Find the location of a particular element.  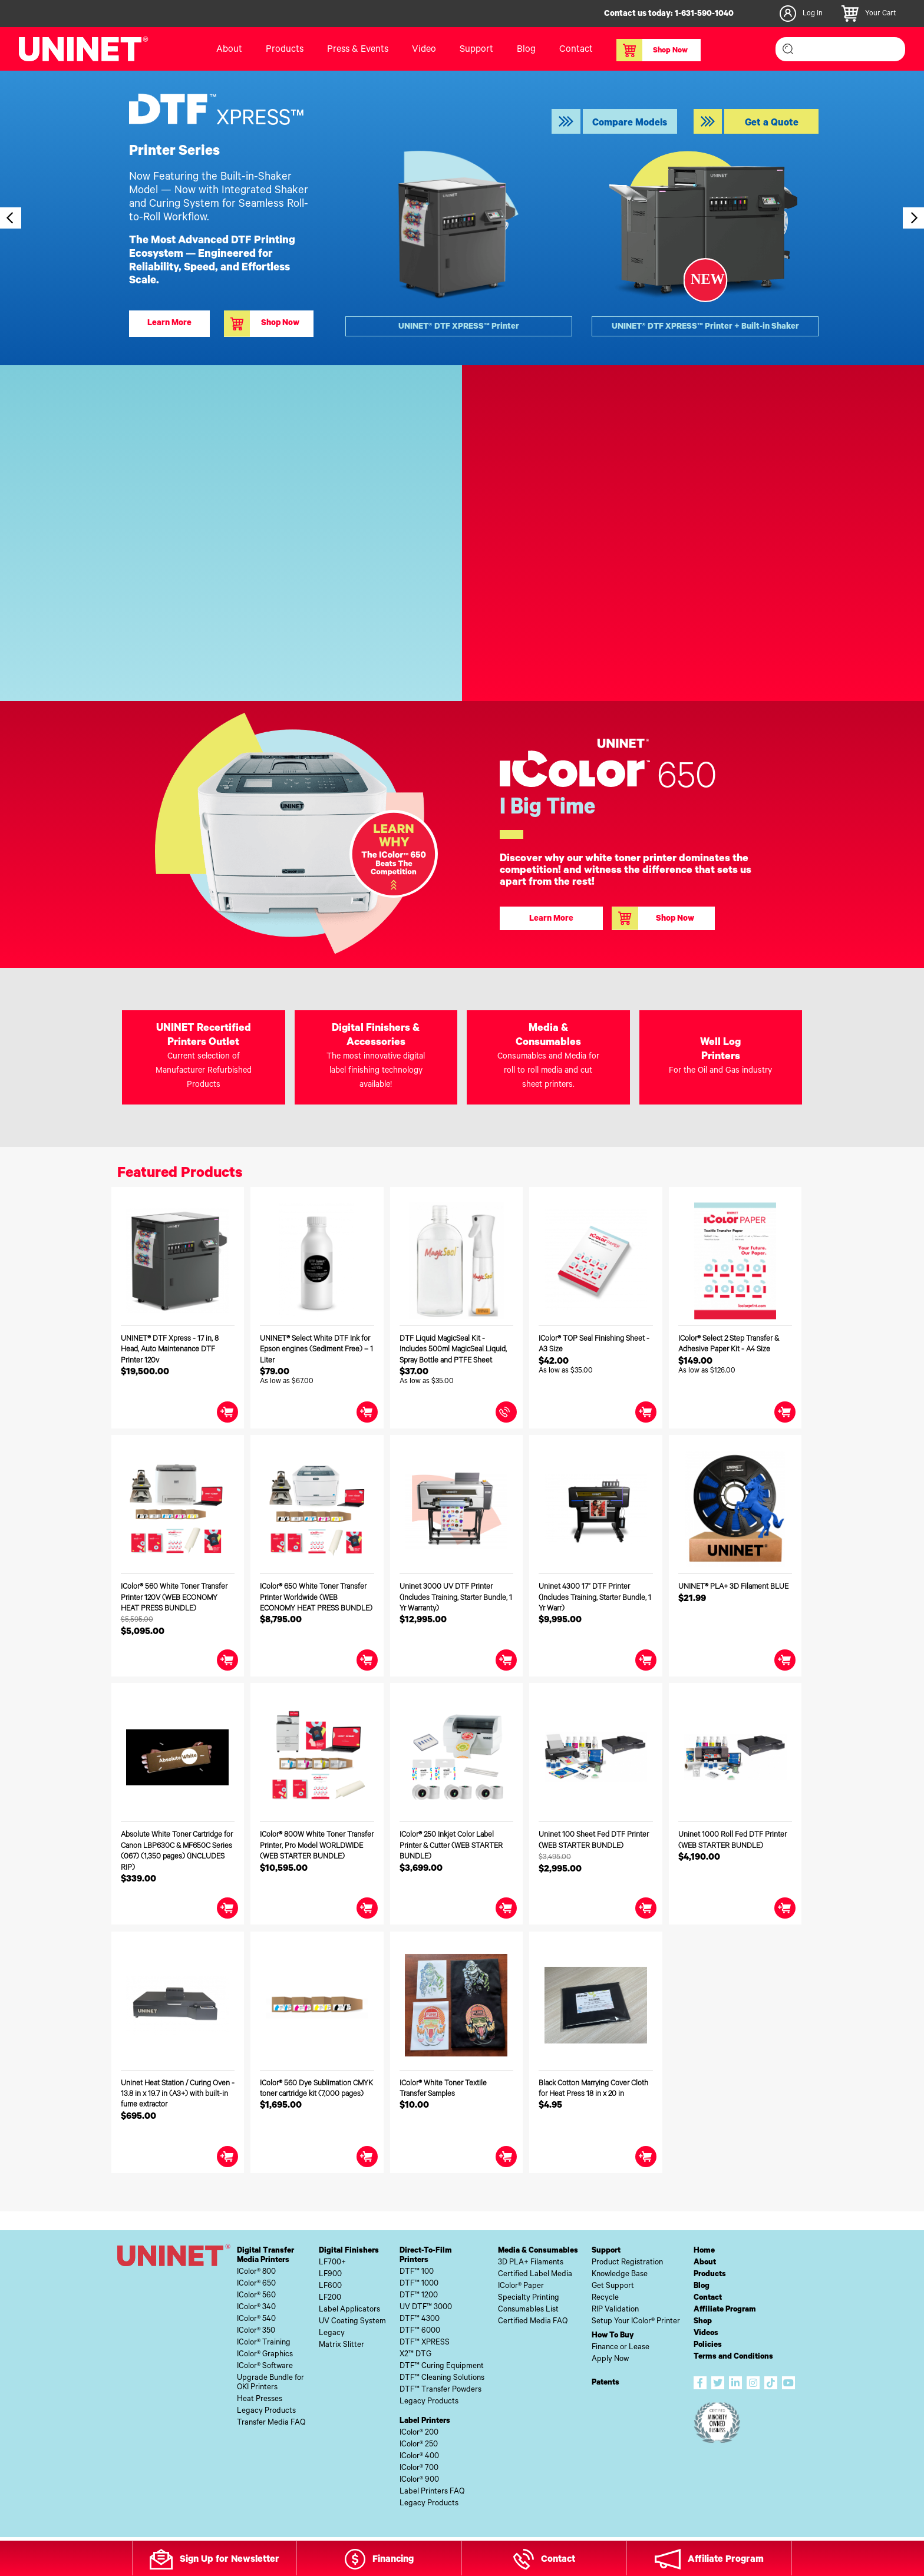

IColor® Paper is located at coordinates (521, 2286).